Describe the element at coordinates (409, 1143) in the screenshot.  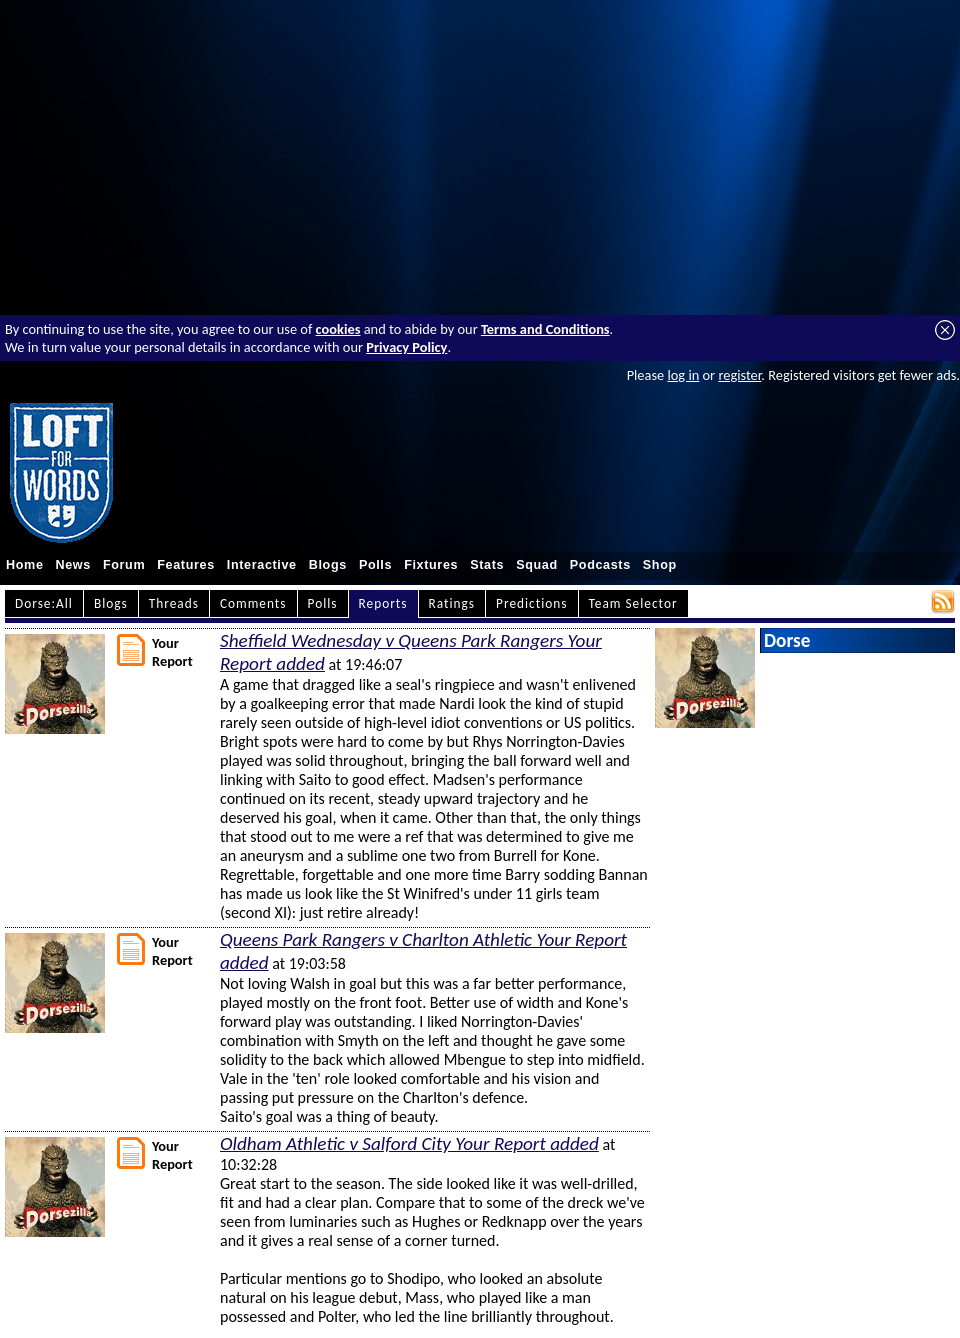
I see `Oldham Athletic v Salford City Your Report added` at that location.